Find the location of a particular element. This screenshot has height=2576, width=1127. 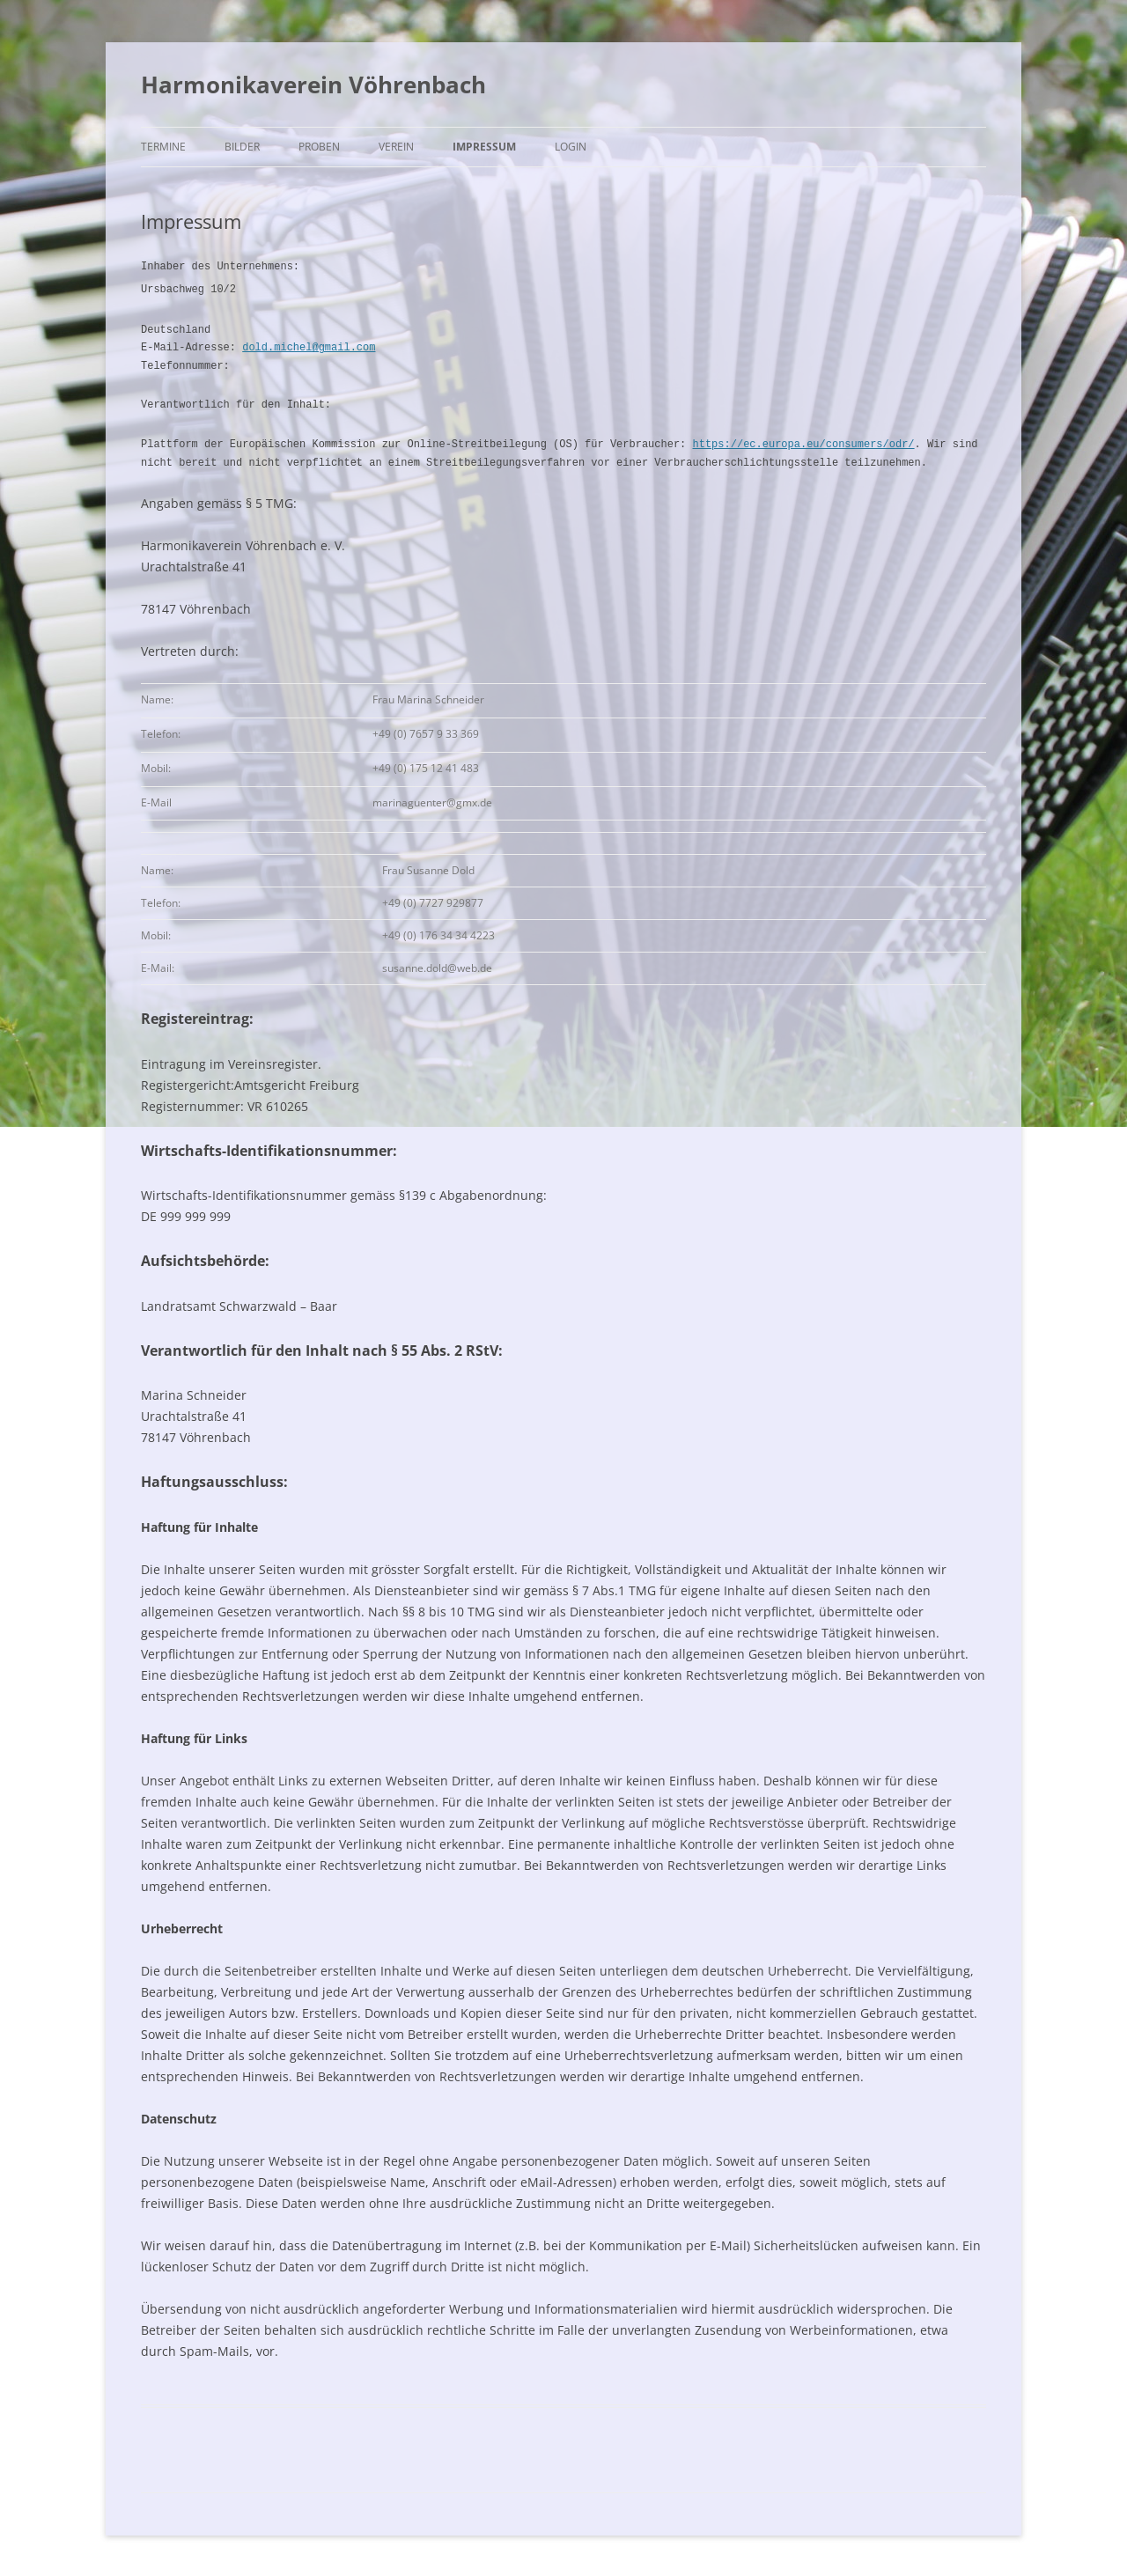

Harmonikaverein Vöhrenbach is located at coordinates (313, 84).